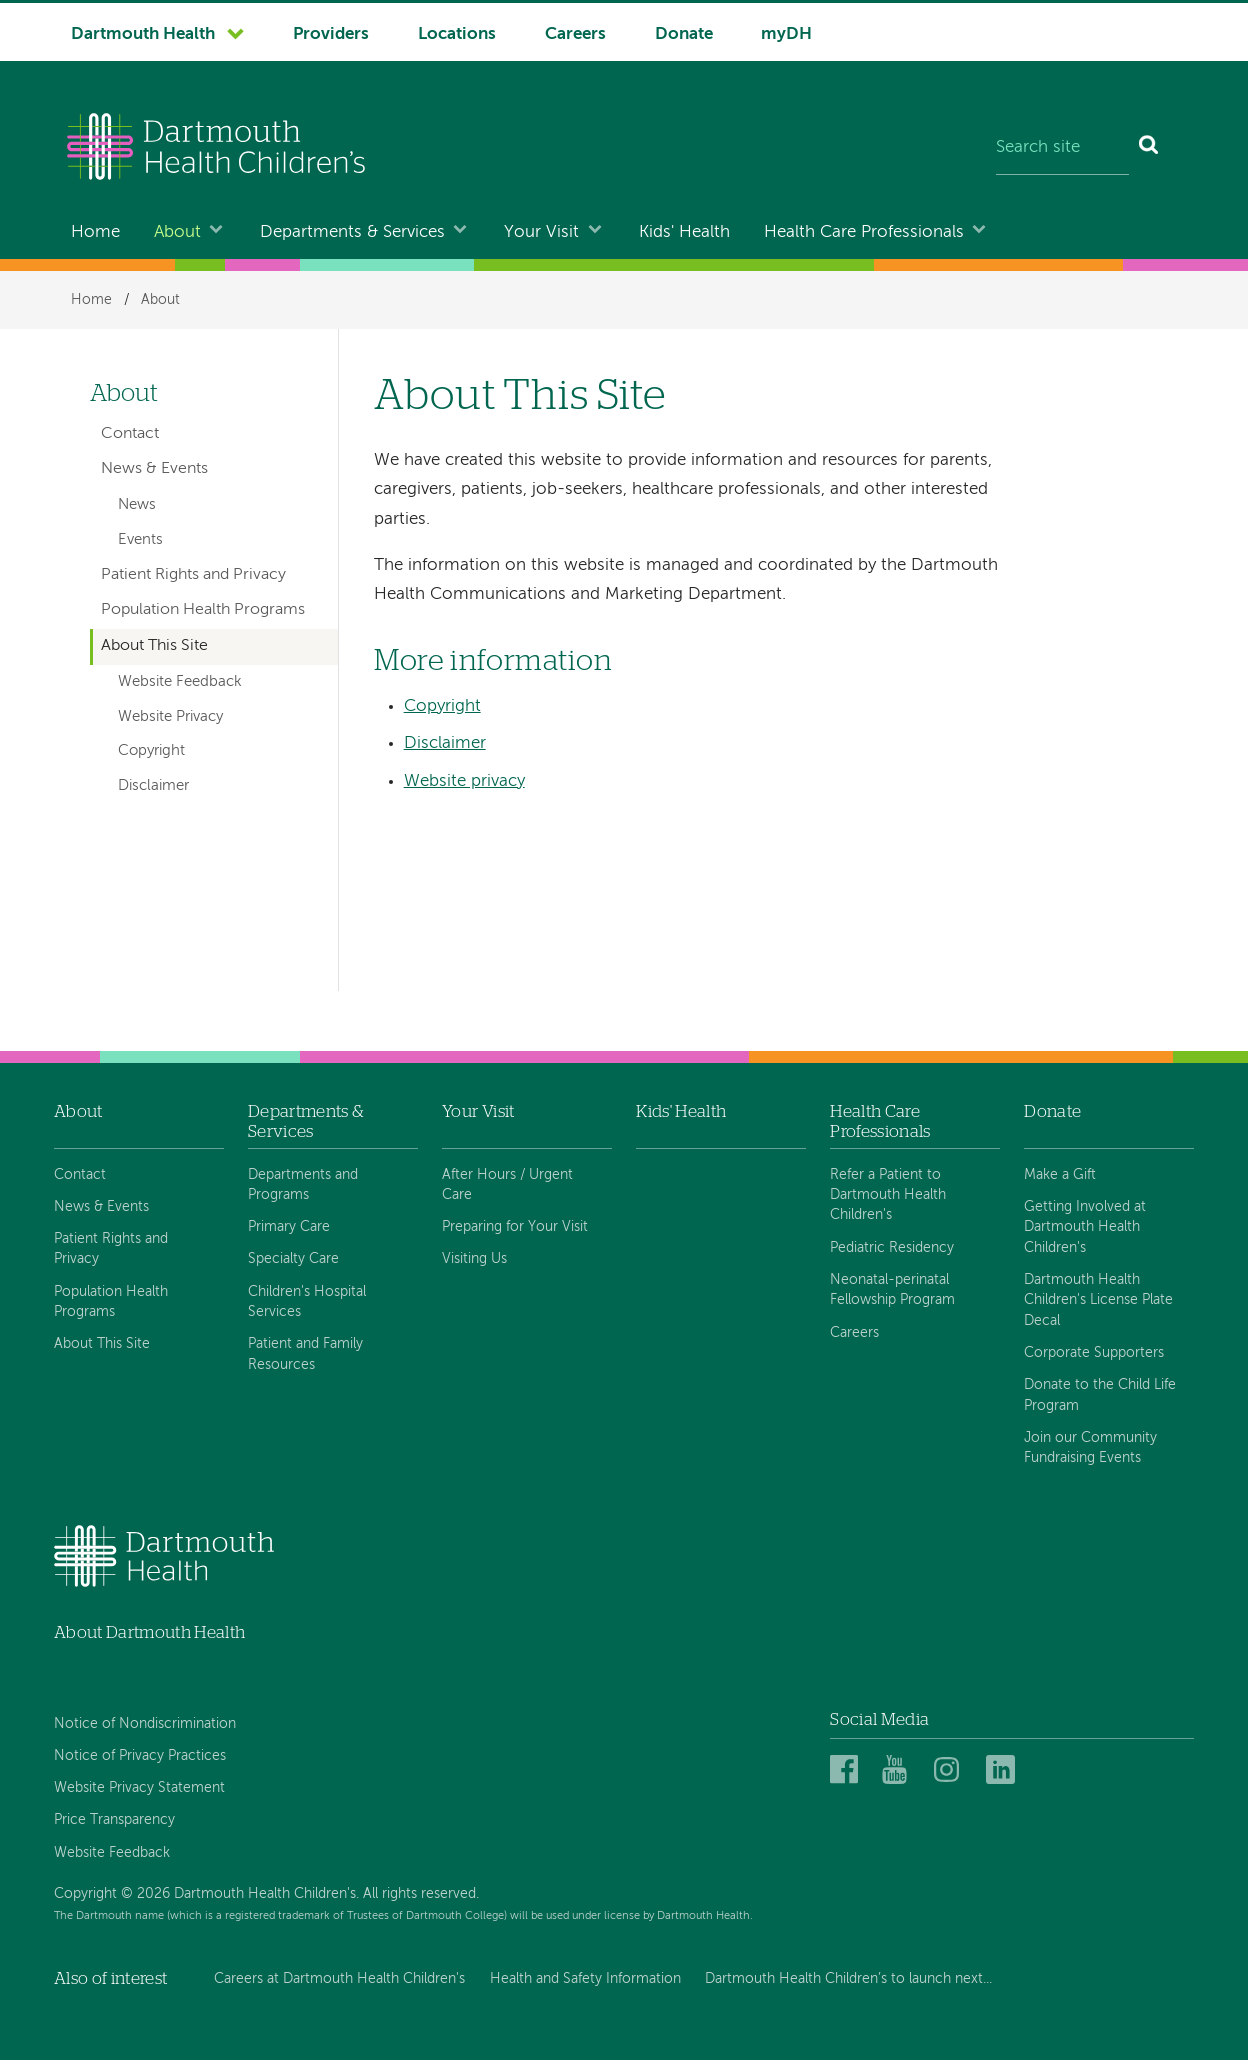 The image size is (1248, 2060). I want to click on About Dartmouth Health, so click(149, 1632).